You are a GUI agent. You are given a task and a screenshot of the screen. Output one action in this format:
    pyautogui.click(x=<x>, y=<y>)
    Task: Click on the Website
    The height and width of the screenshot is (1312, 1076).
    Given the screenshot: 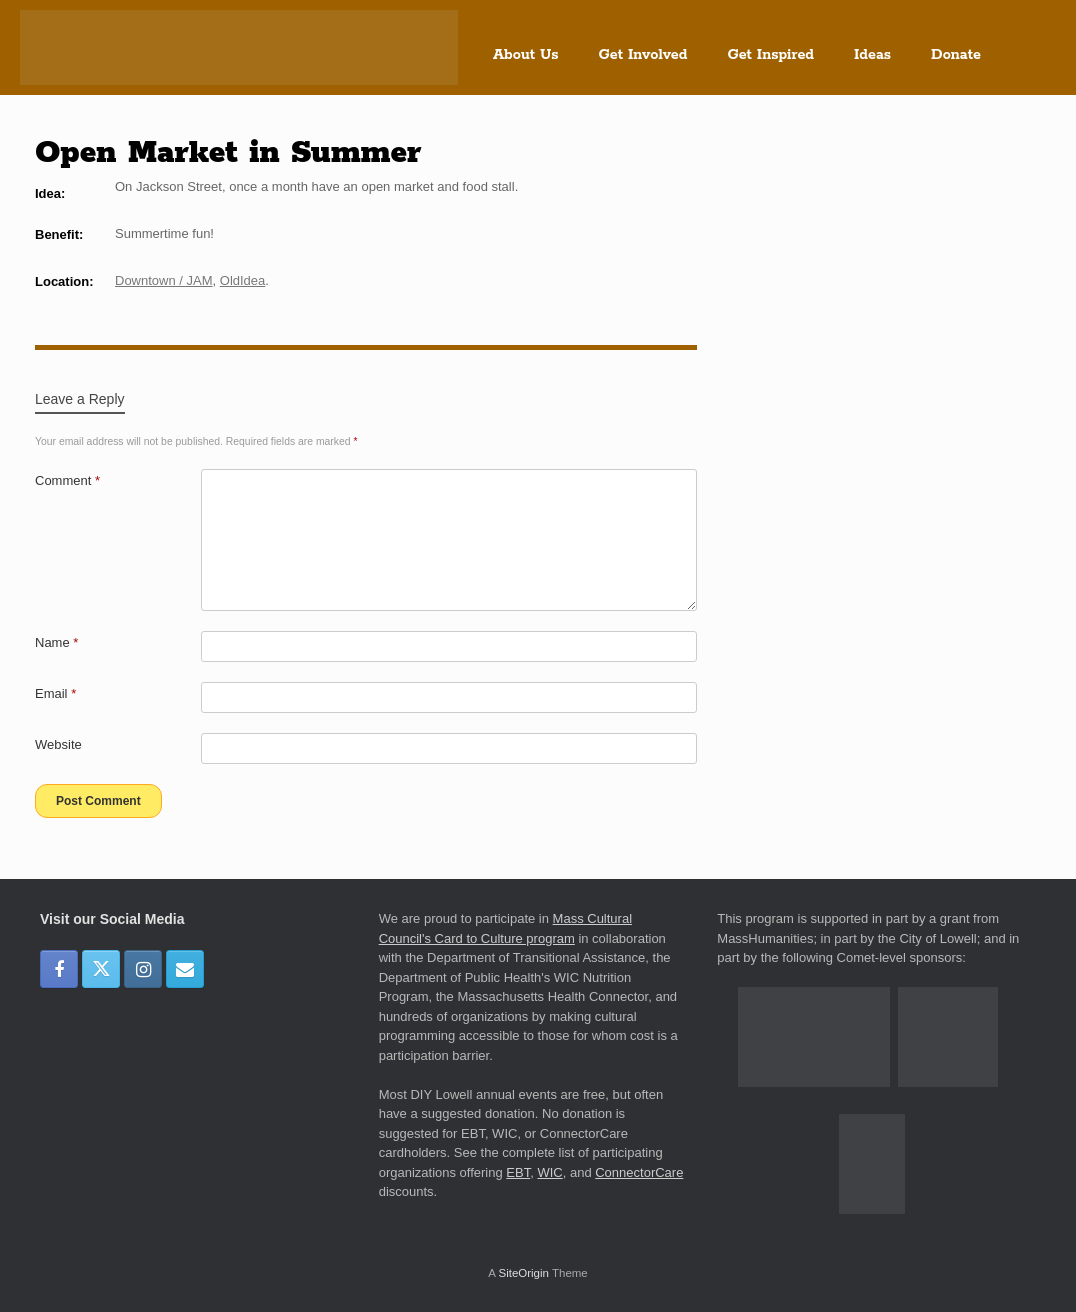 What is the action you would take?
    pyautogui.click(x=58, y=744)
    